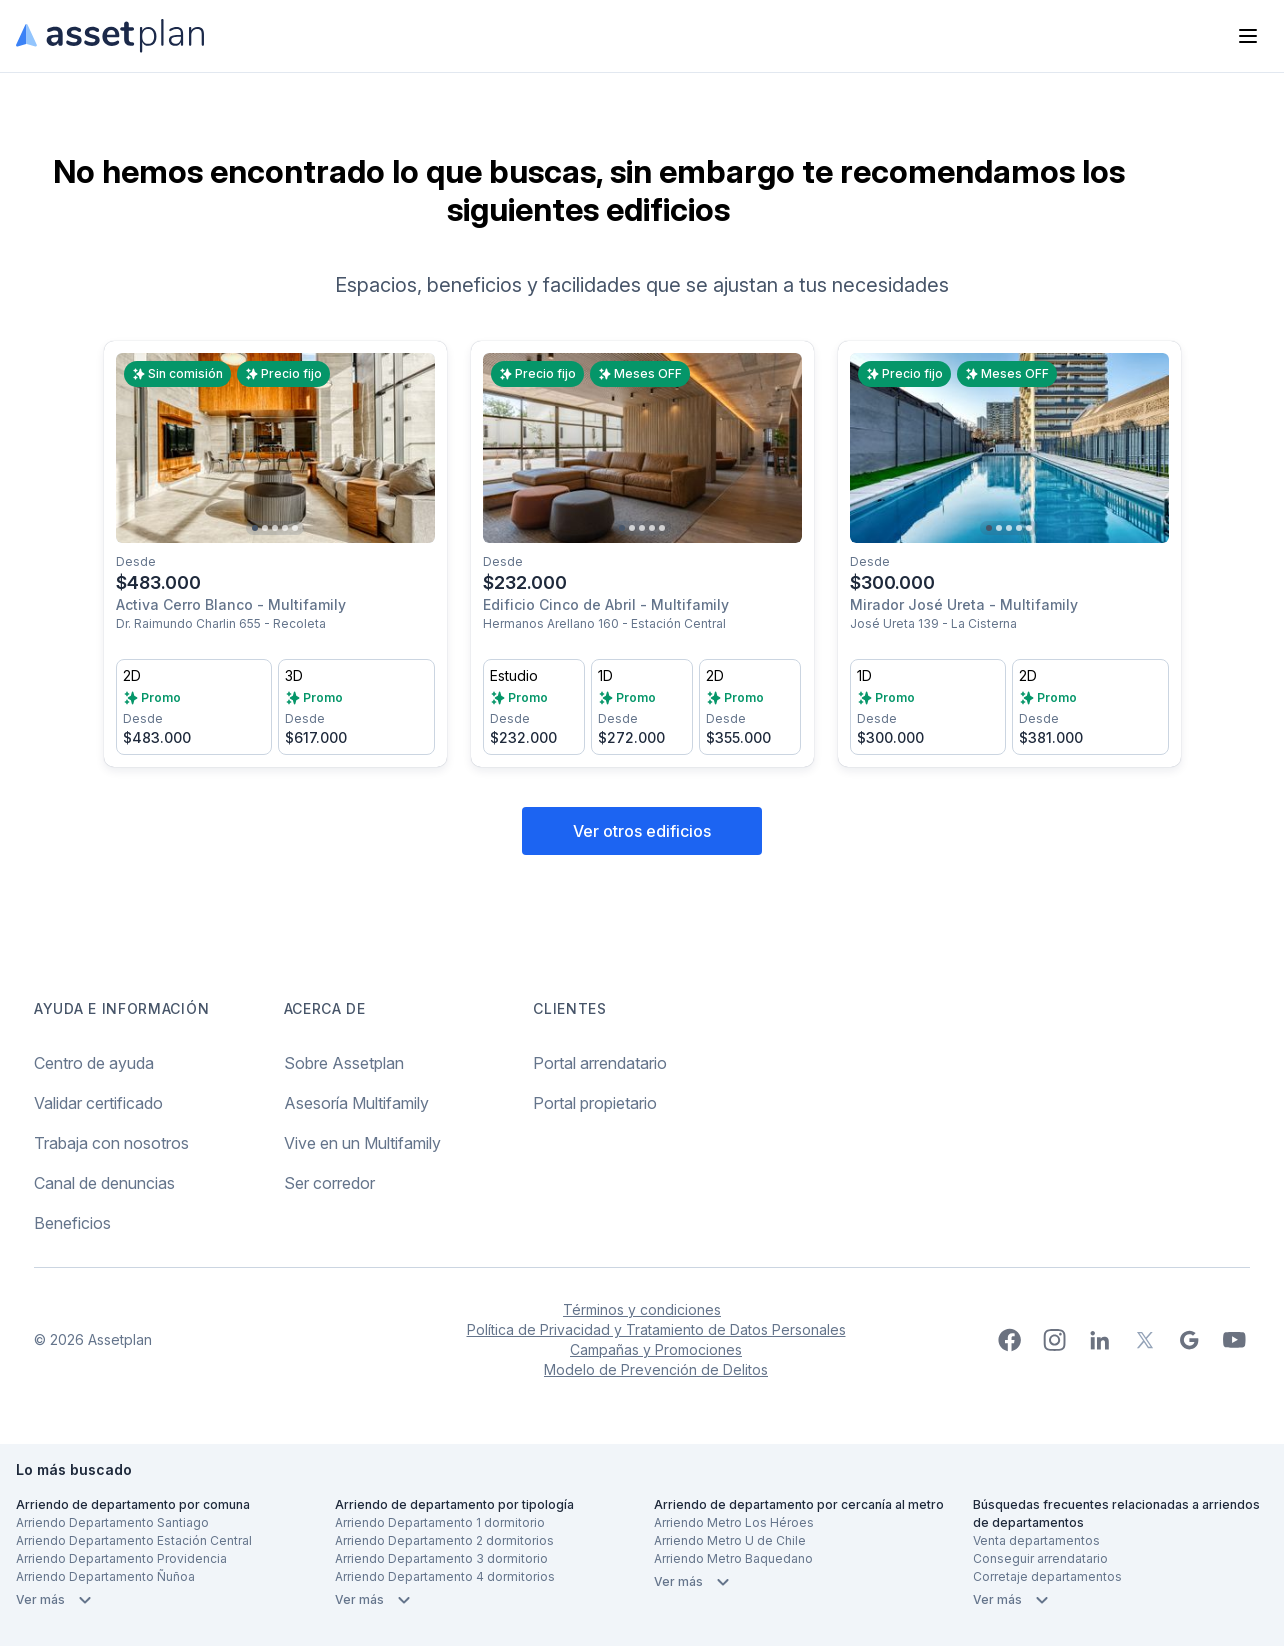 This screenshot has height=1646, width=1284. I want to click on Arriendo Departamento 2 dormitorios, so click(444, 1540).